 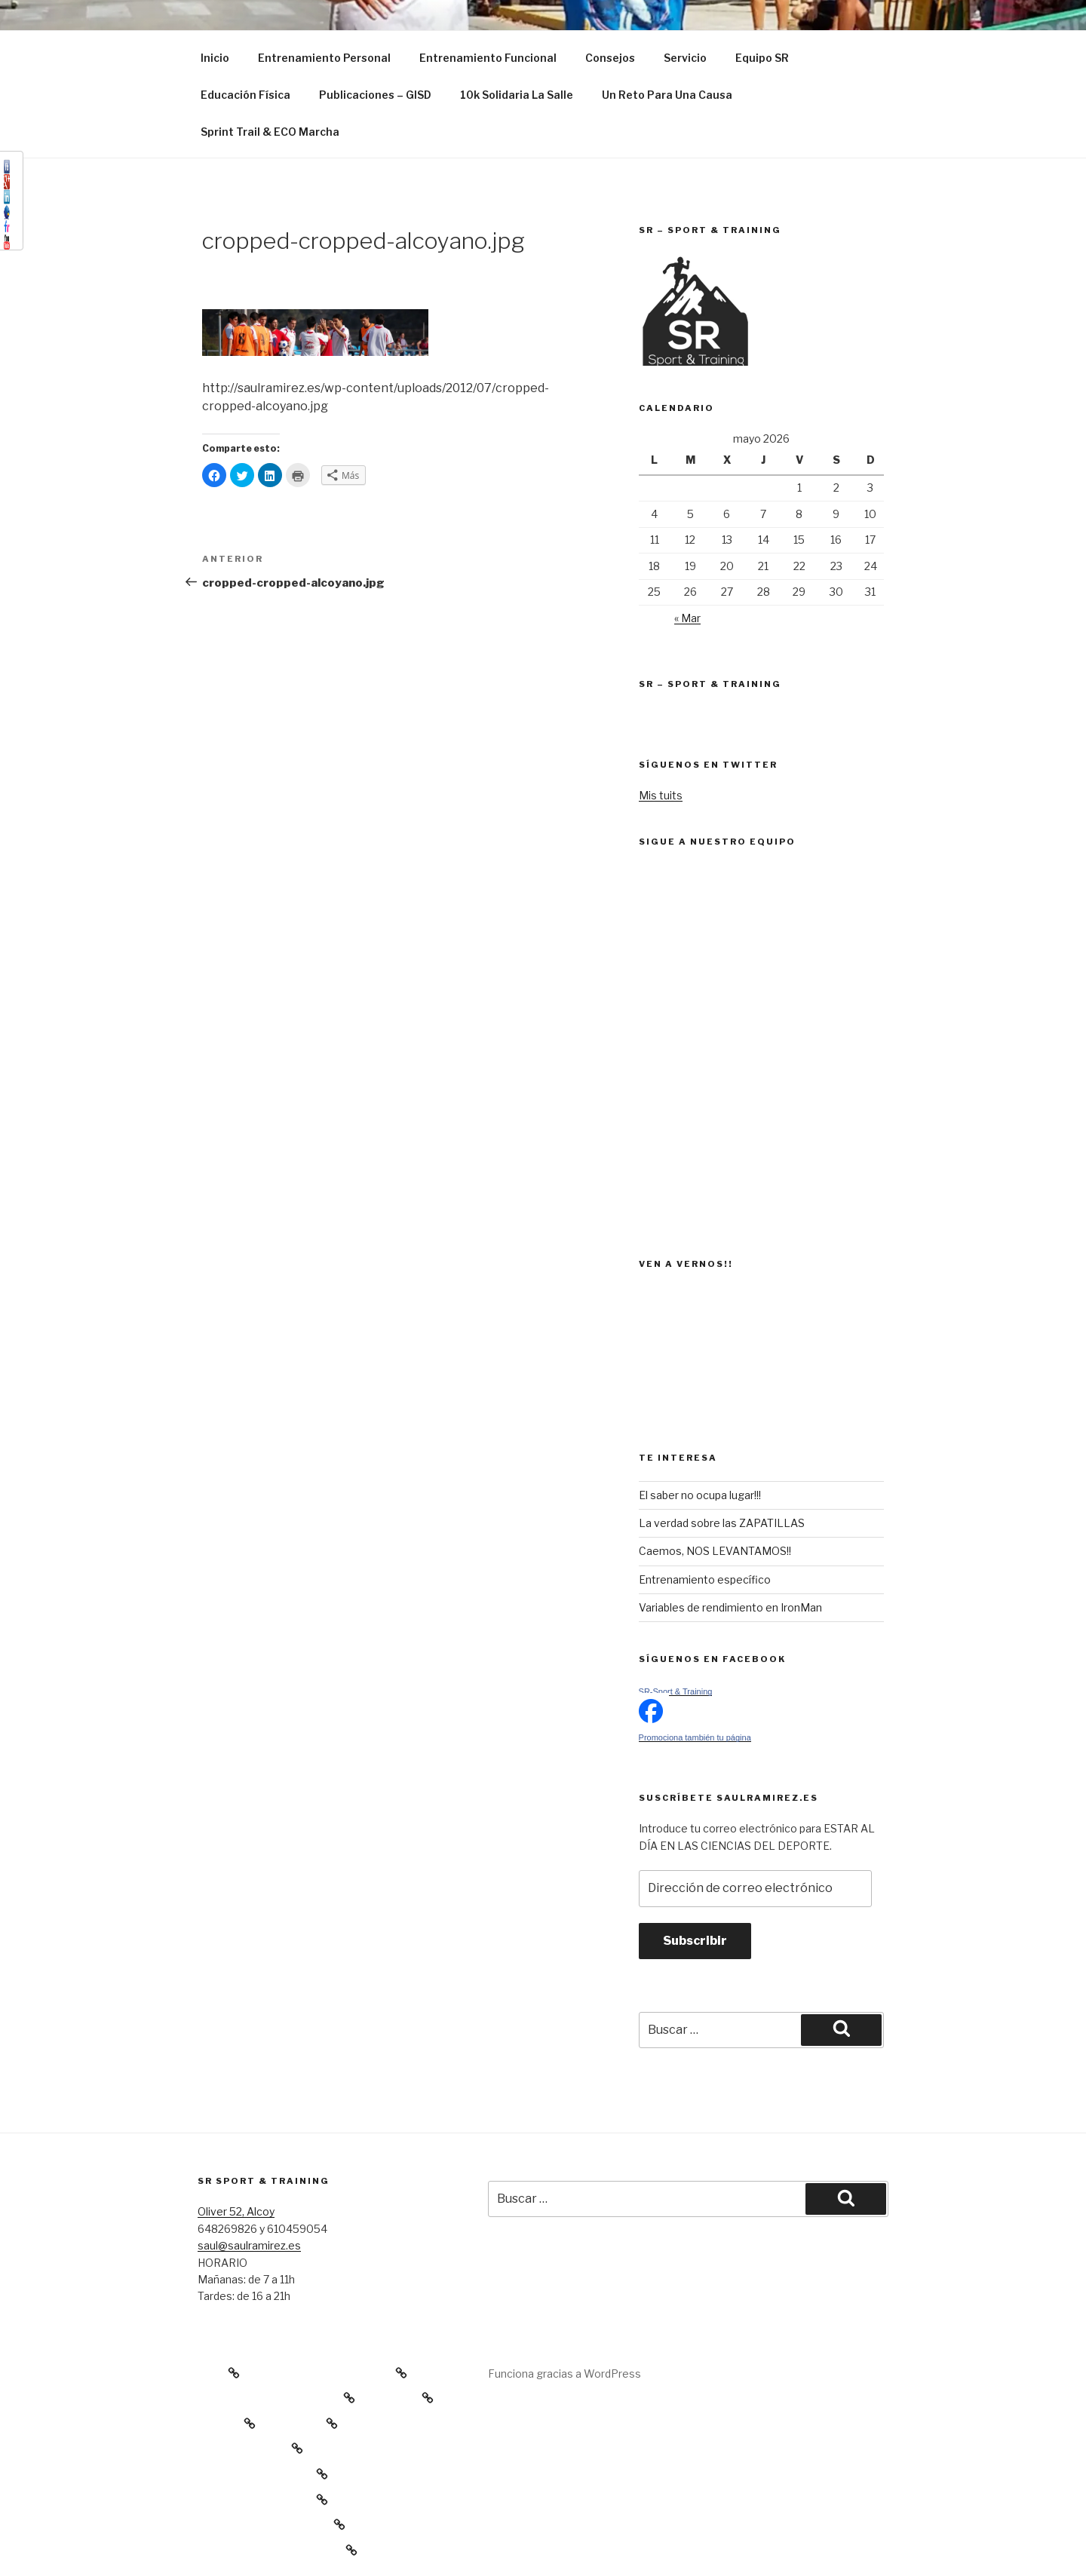 What do you see at coordinates (730, 1607) in the screenshot?
I see `Variables de rendimiento en IronMan` at bounding box center [730, 1607].